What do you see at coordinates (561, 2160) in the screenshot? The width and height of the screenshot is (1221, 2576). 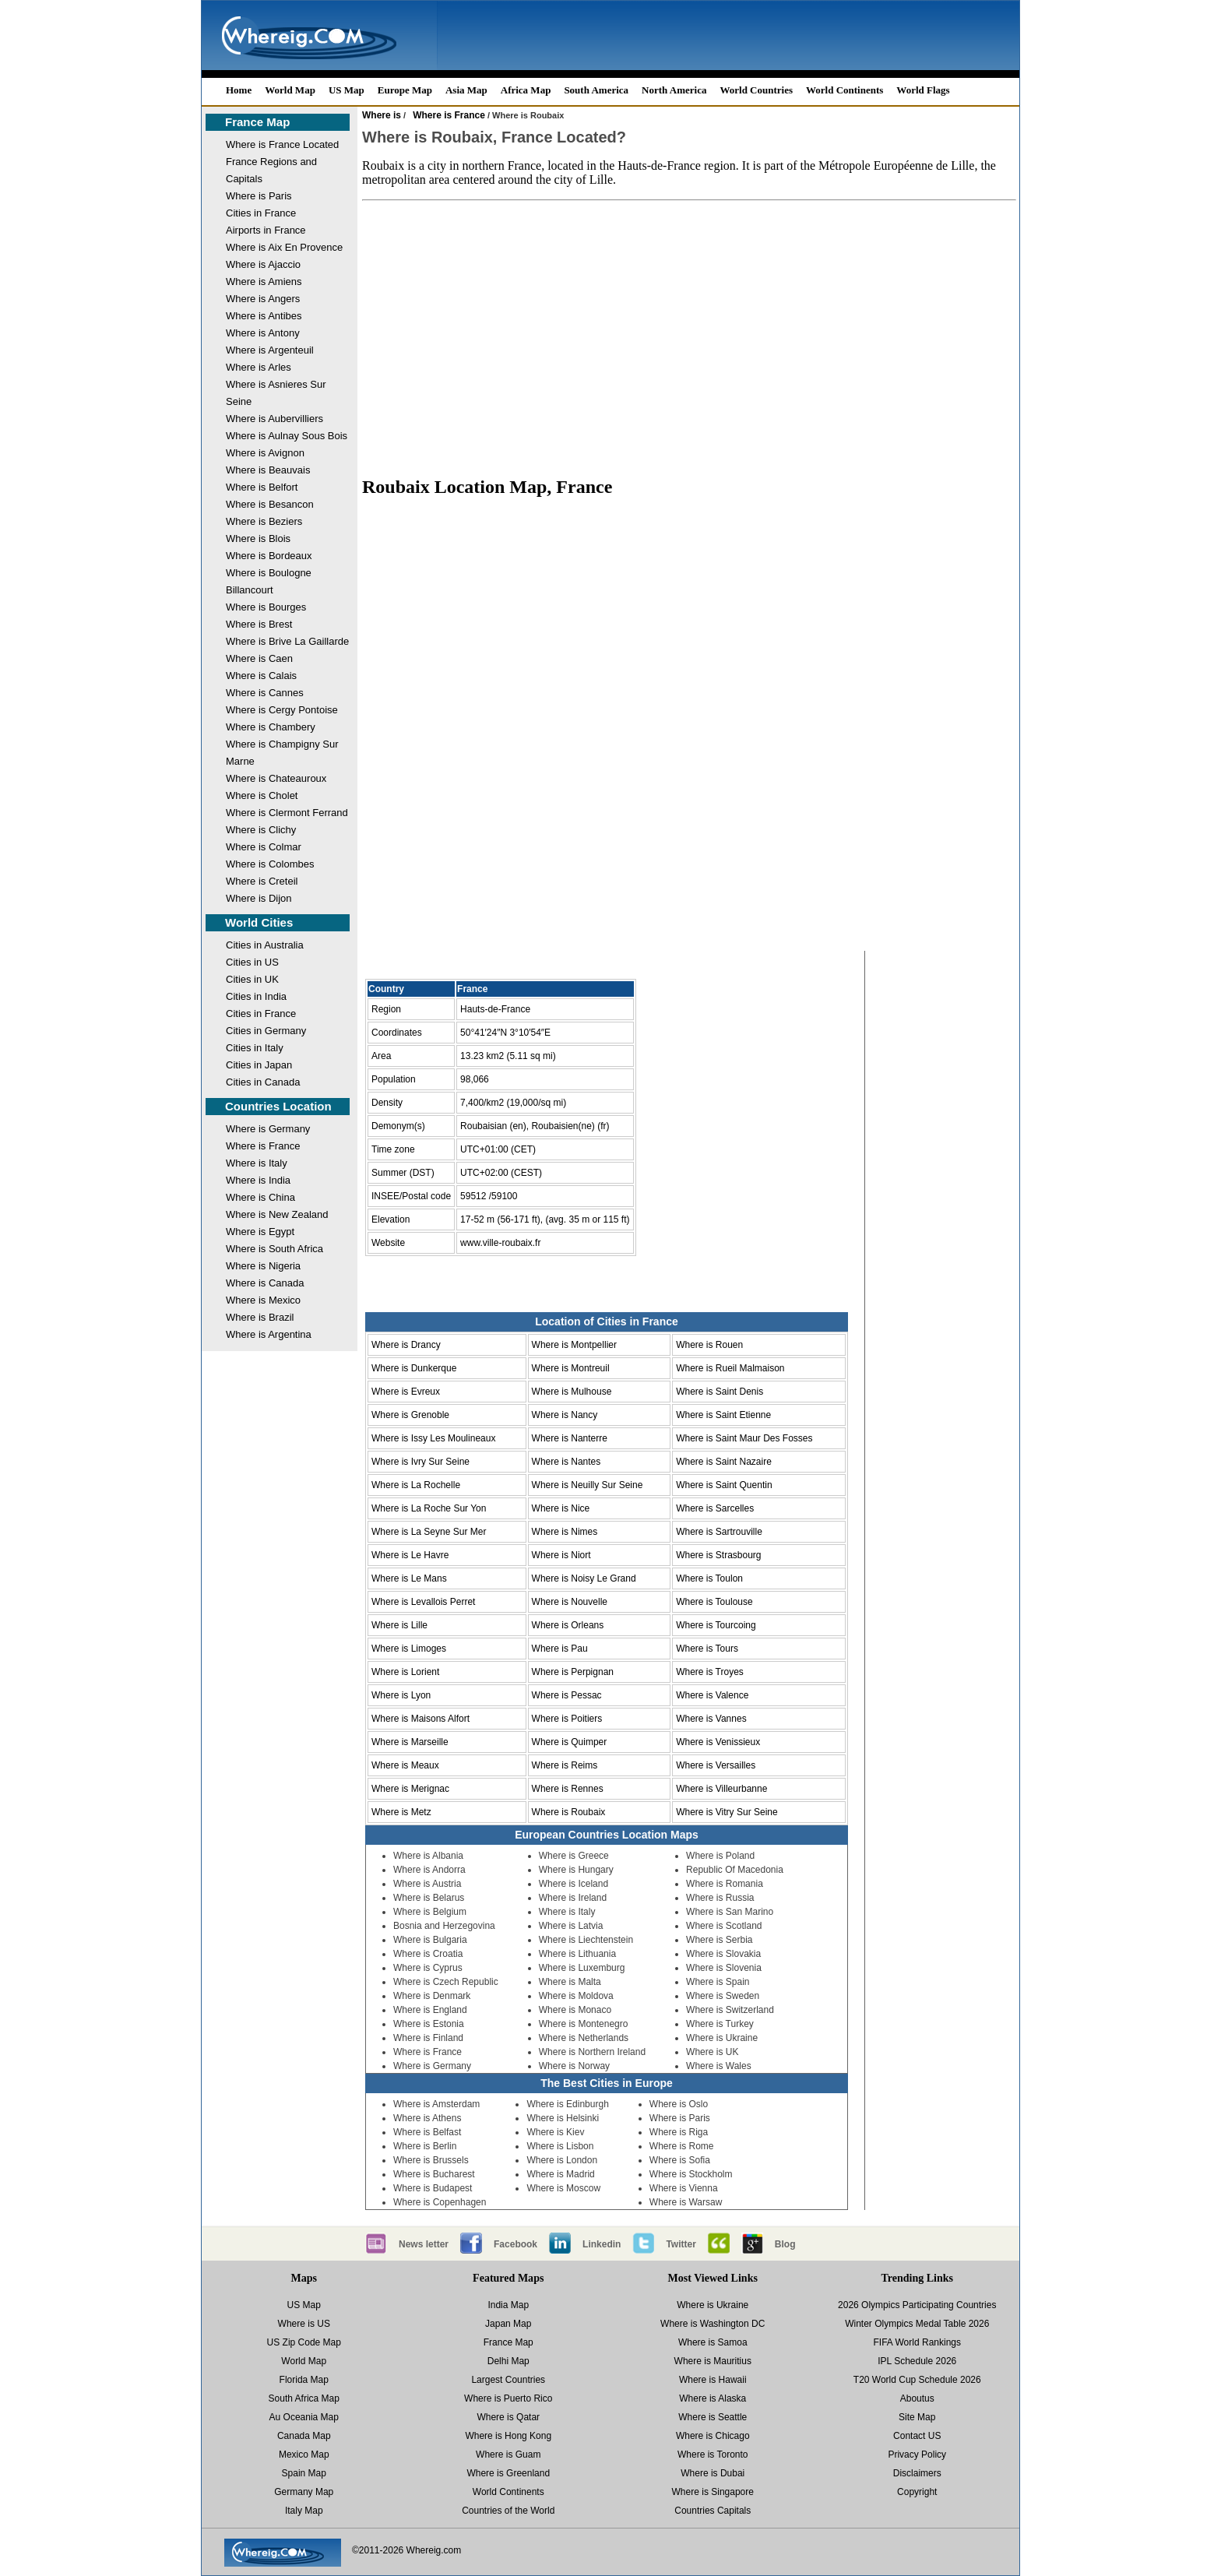 I see `Where is London` at bounding box center [561, 2160].